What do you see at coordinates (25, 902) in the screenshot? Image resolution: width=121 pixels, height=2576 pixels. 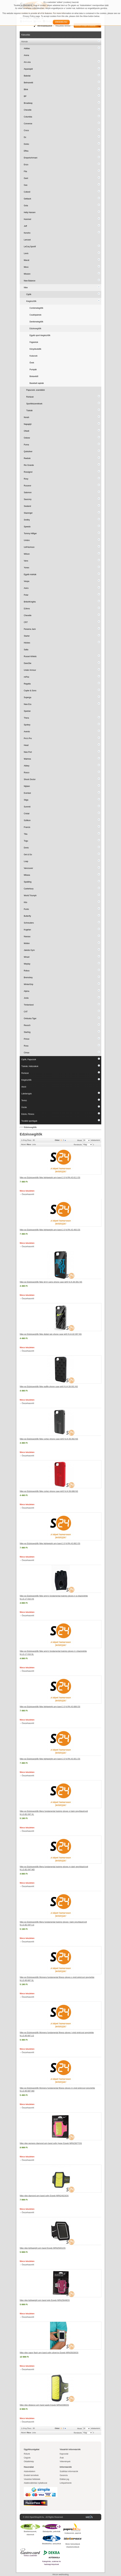 I see `Kito` at bounding box center [25, 902].